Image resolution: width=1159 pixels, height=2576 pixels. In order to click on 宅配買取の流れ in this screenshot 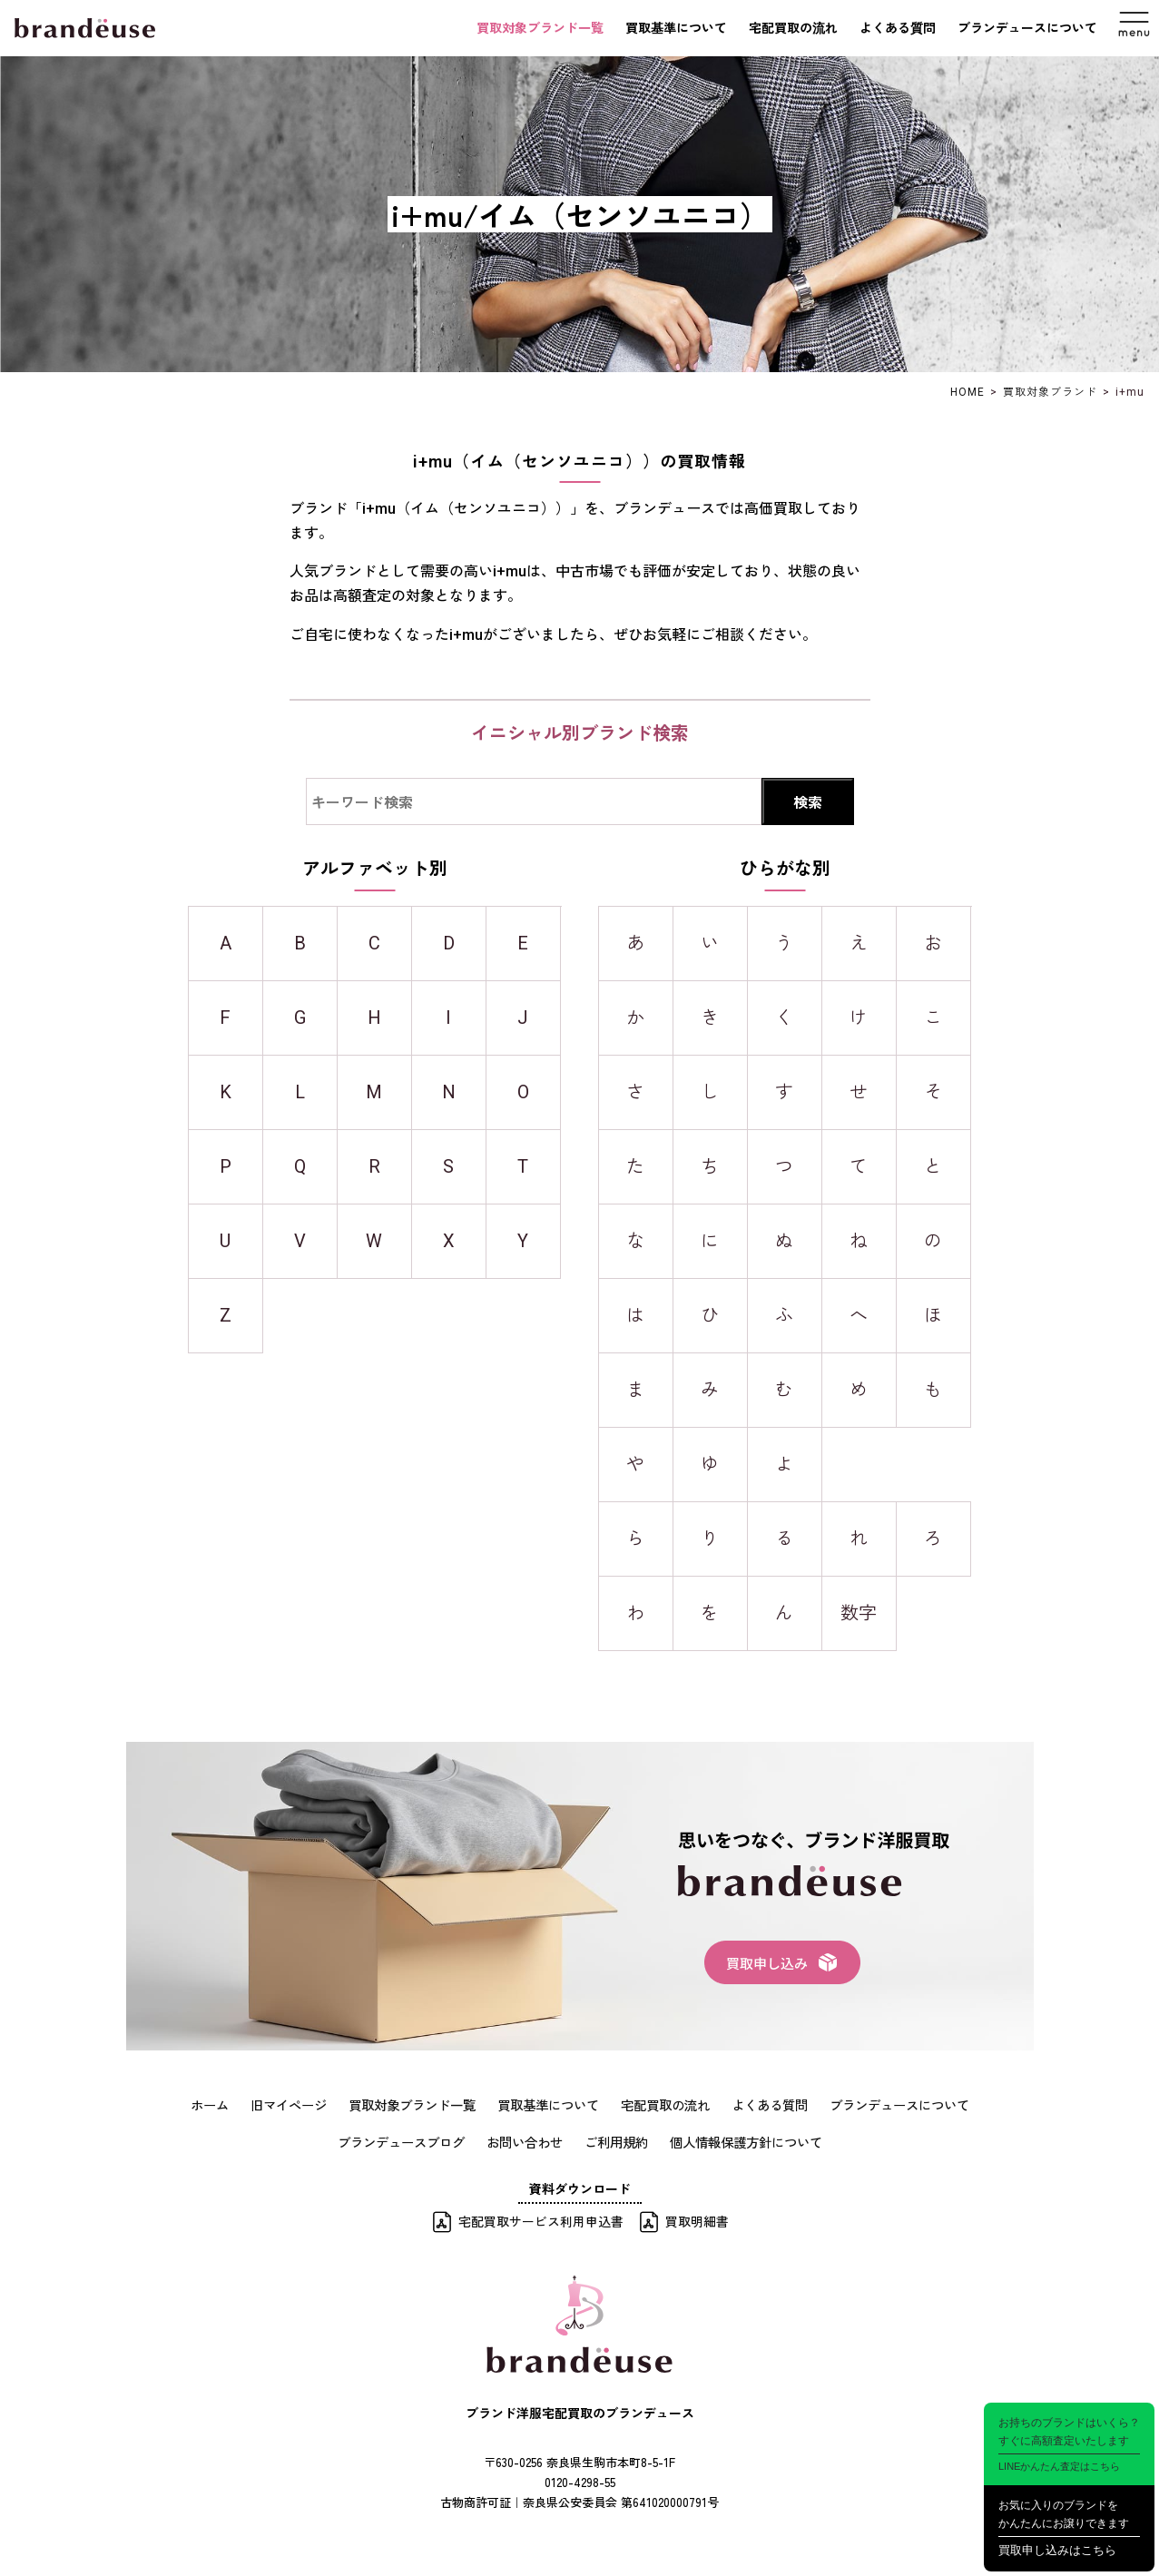, I will do `click(793, 28)`.